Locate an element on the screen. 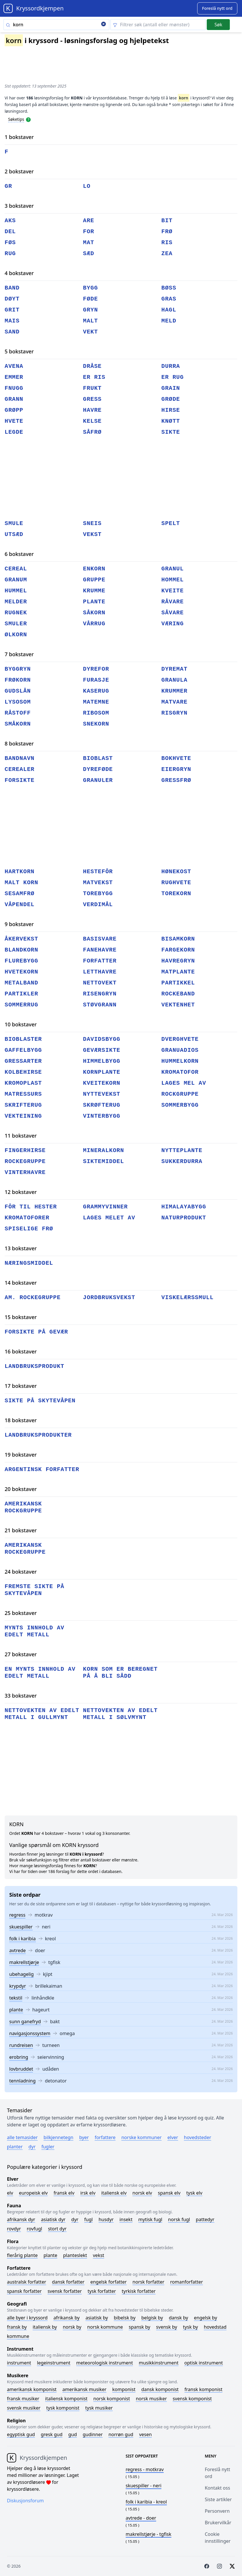 The height and width of the screenshot is (2576, 242). viskelærssmull is located at coordinates (187, 1297).